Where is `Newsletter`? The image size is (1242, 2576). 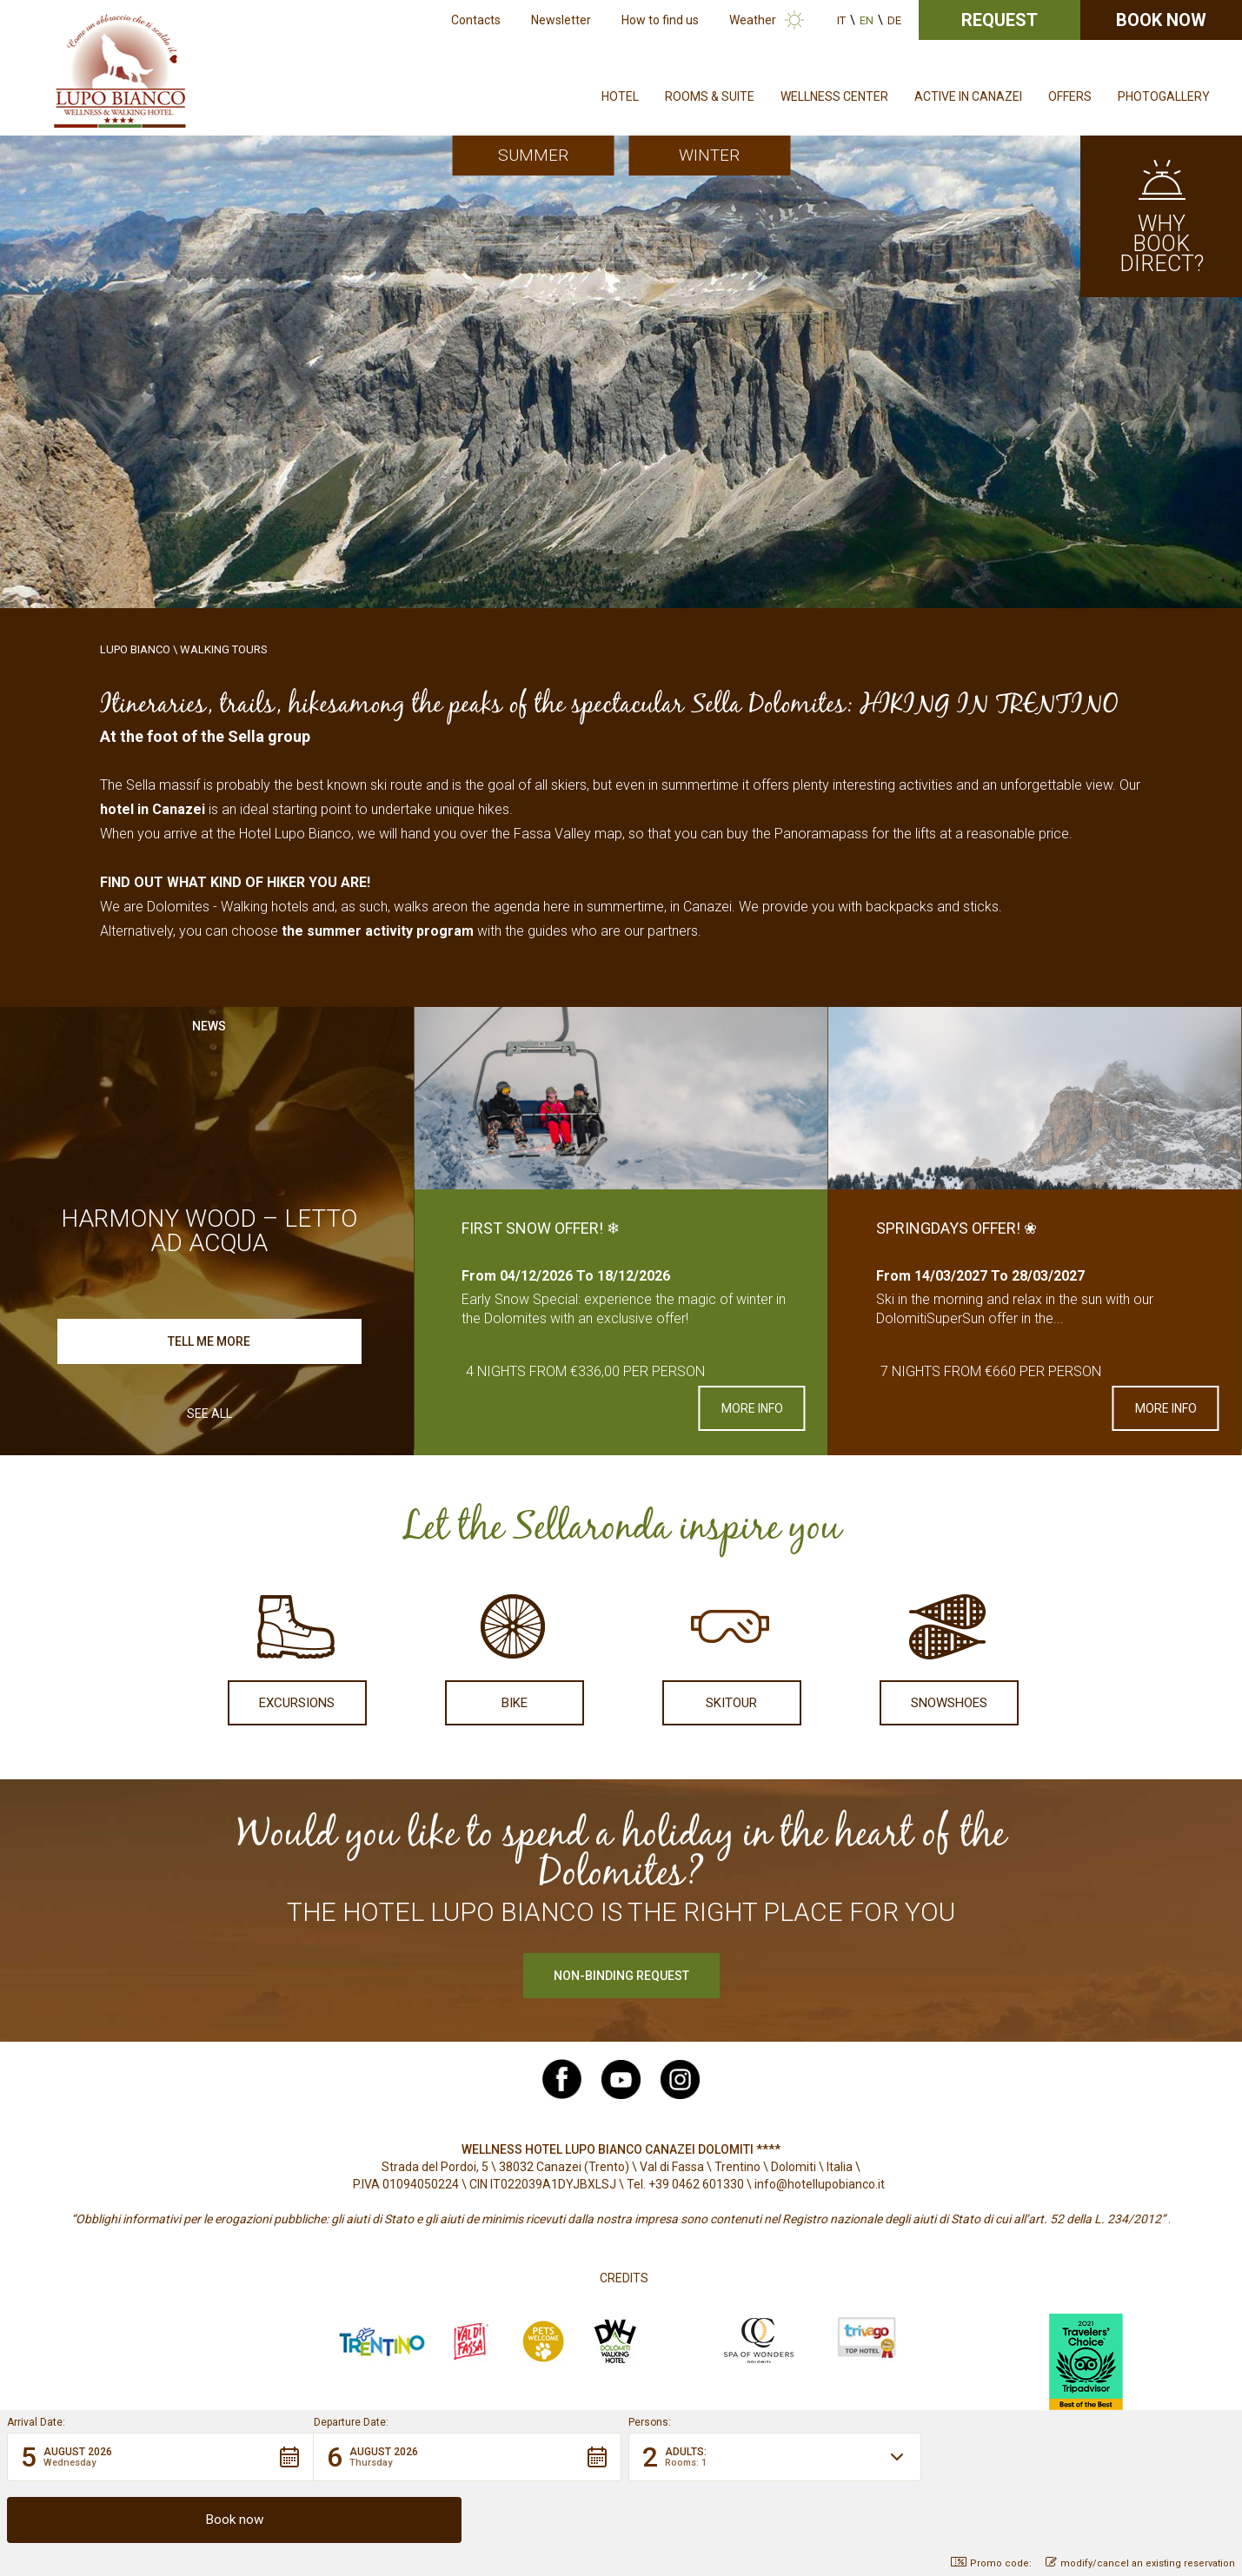
Newsletter is located at coordinates (561, 20).